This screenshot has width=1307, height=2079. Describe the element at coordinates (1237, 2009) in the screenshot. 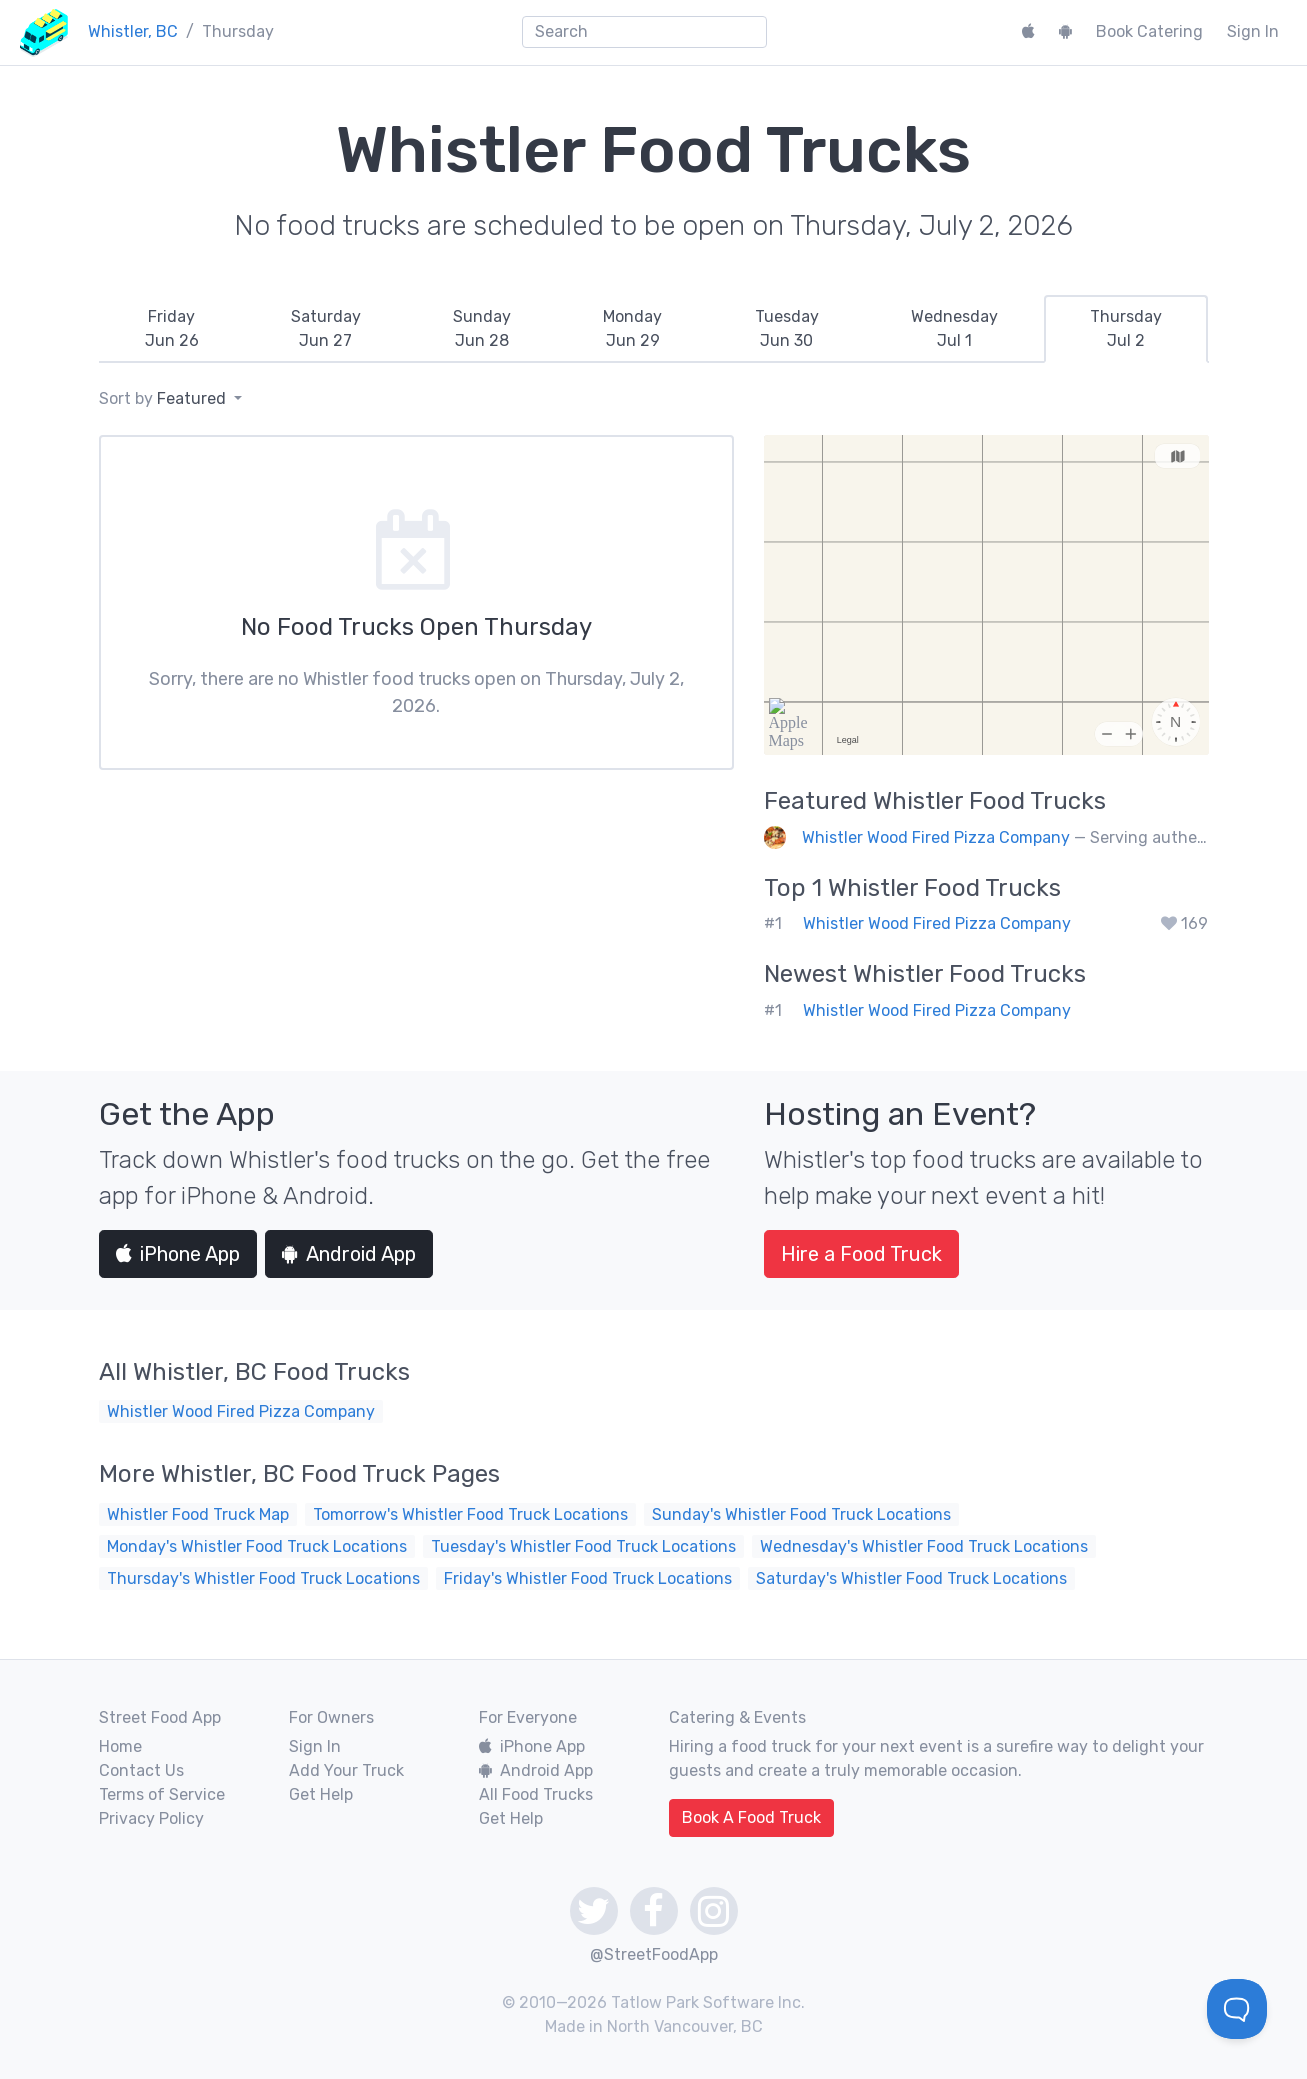

I see `[Toggle Customer Support]` at that location.